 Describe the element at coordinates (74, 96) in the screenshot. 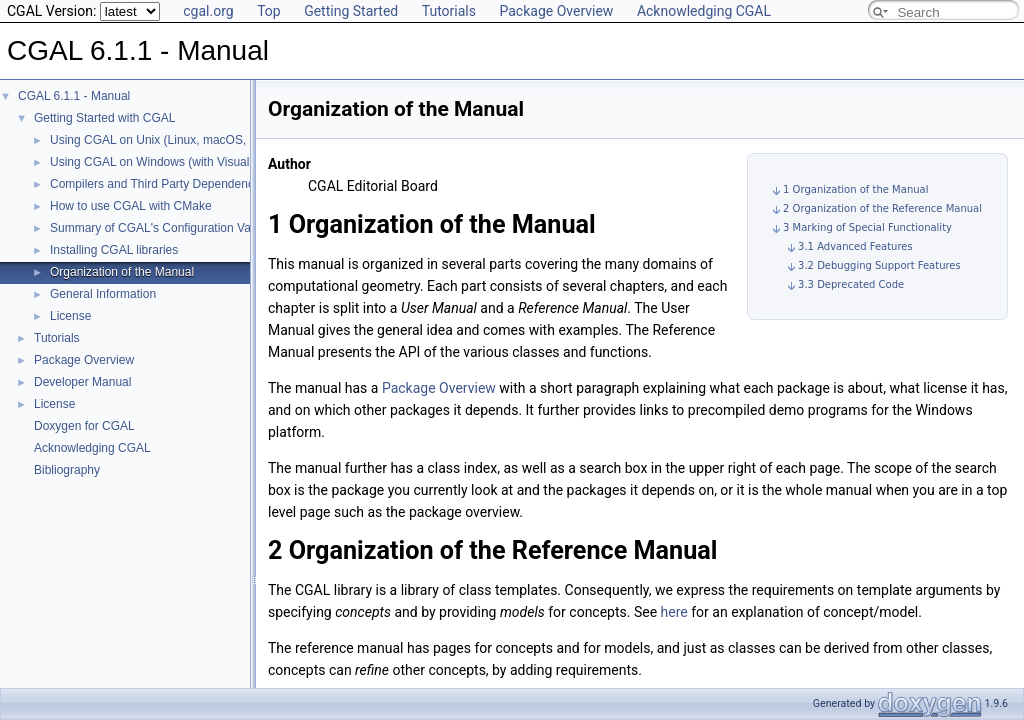

I see `CGAL 6.1.1 - Manual` at that location.